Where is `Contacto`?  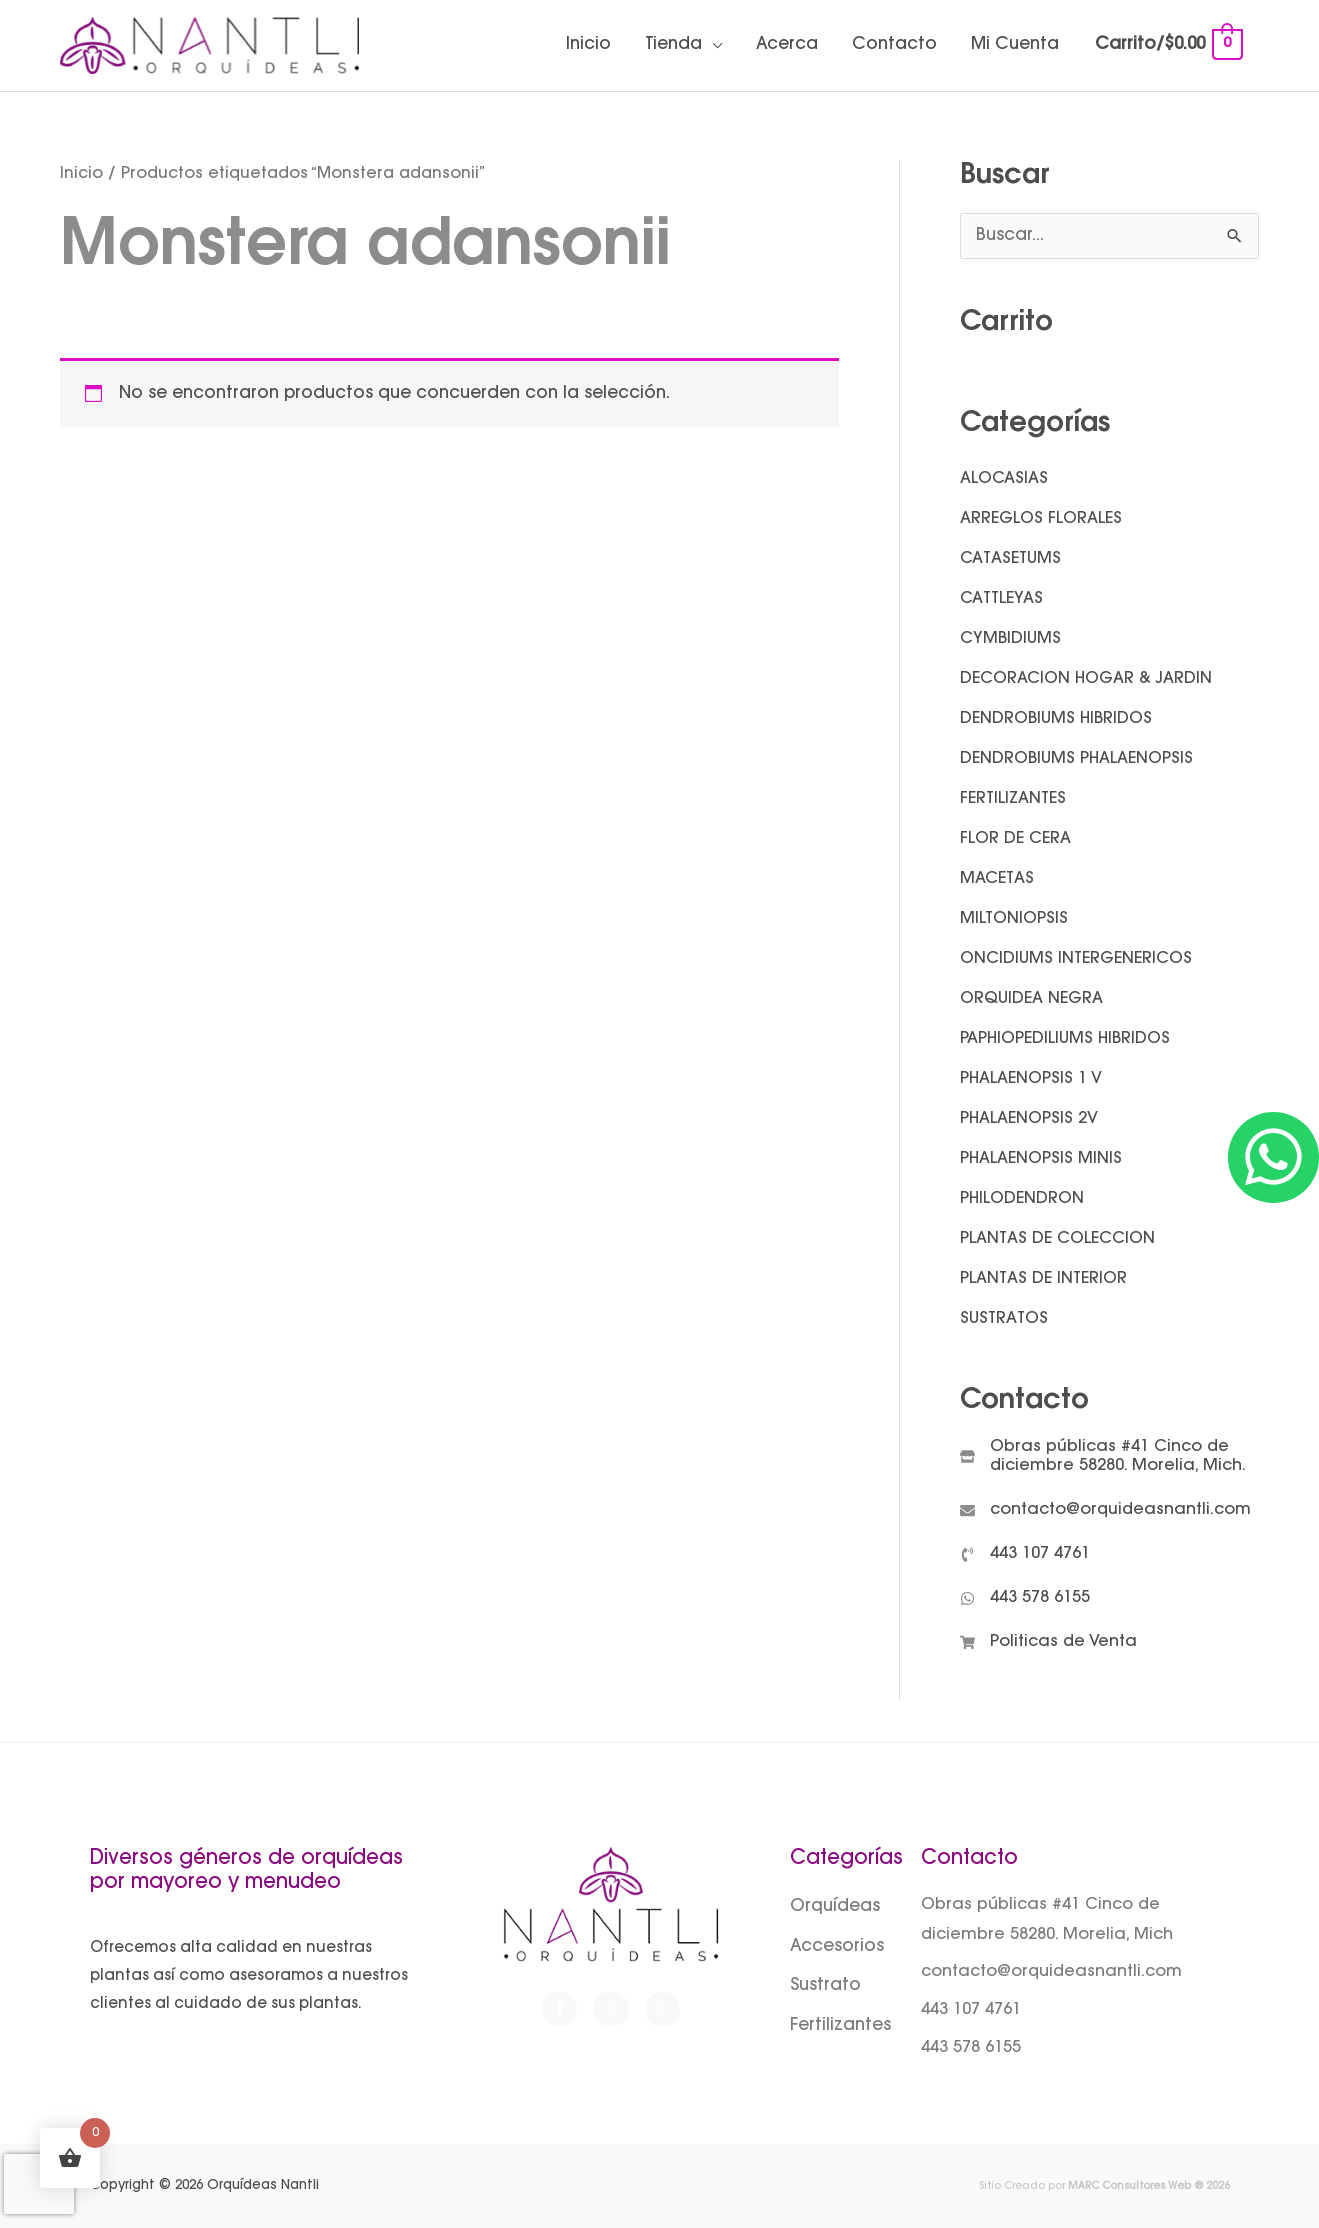
Contacto is located at coordinates (894, 45).